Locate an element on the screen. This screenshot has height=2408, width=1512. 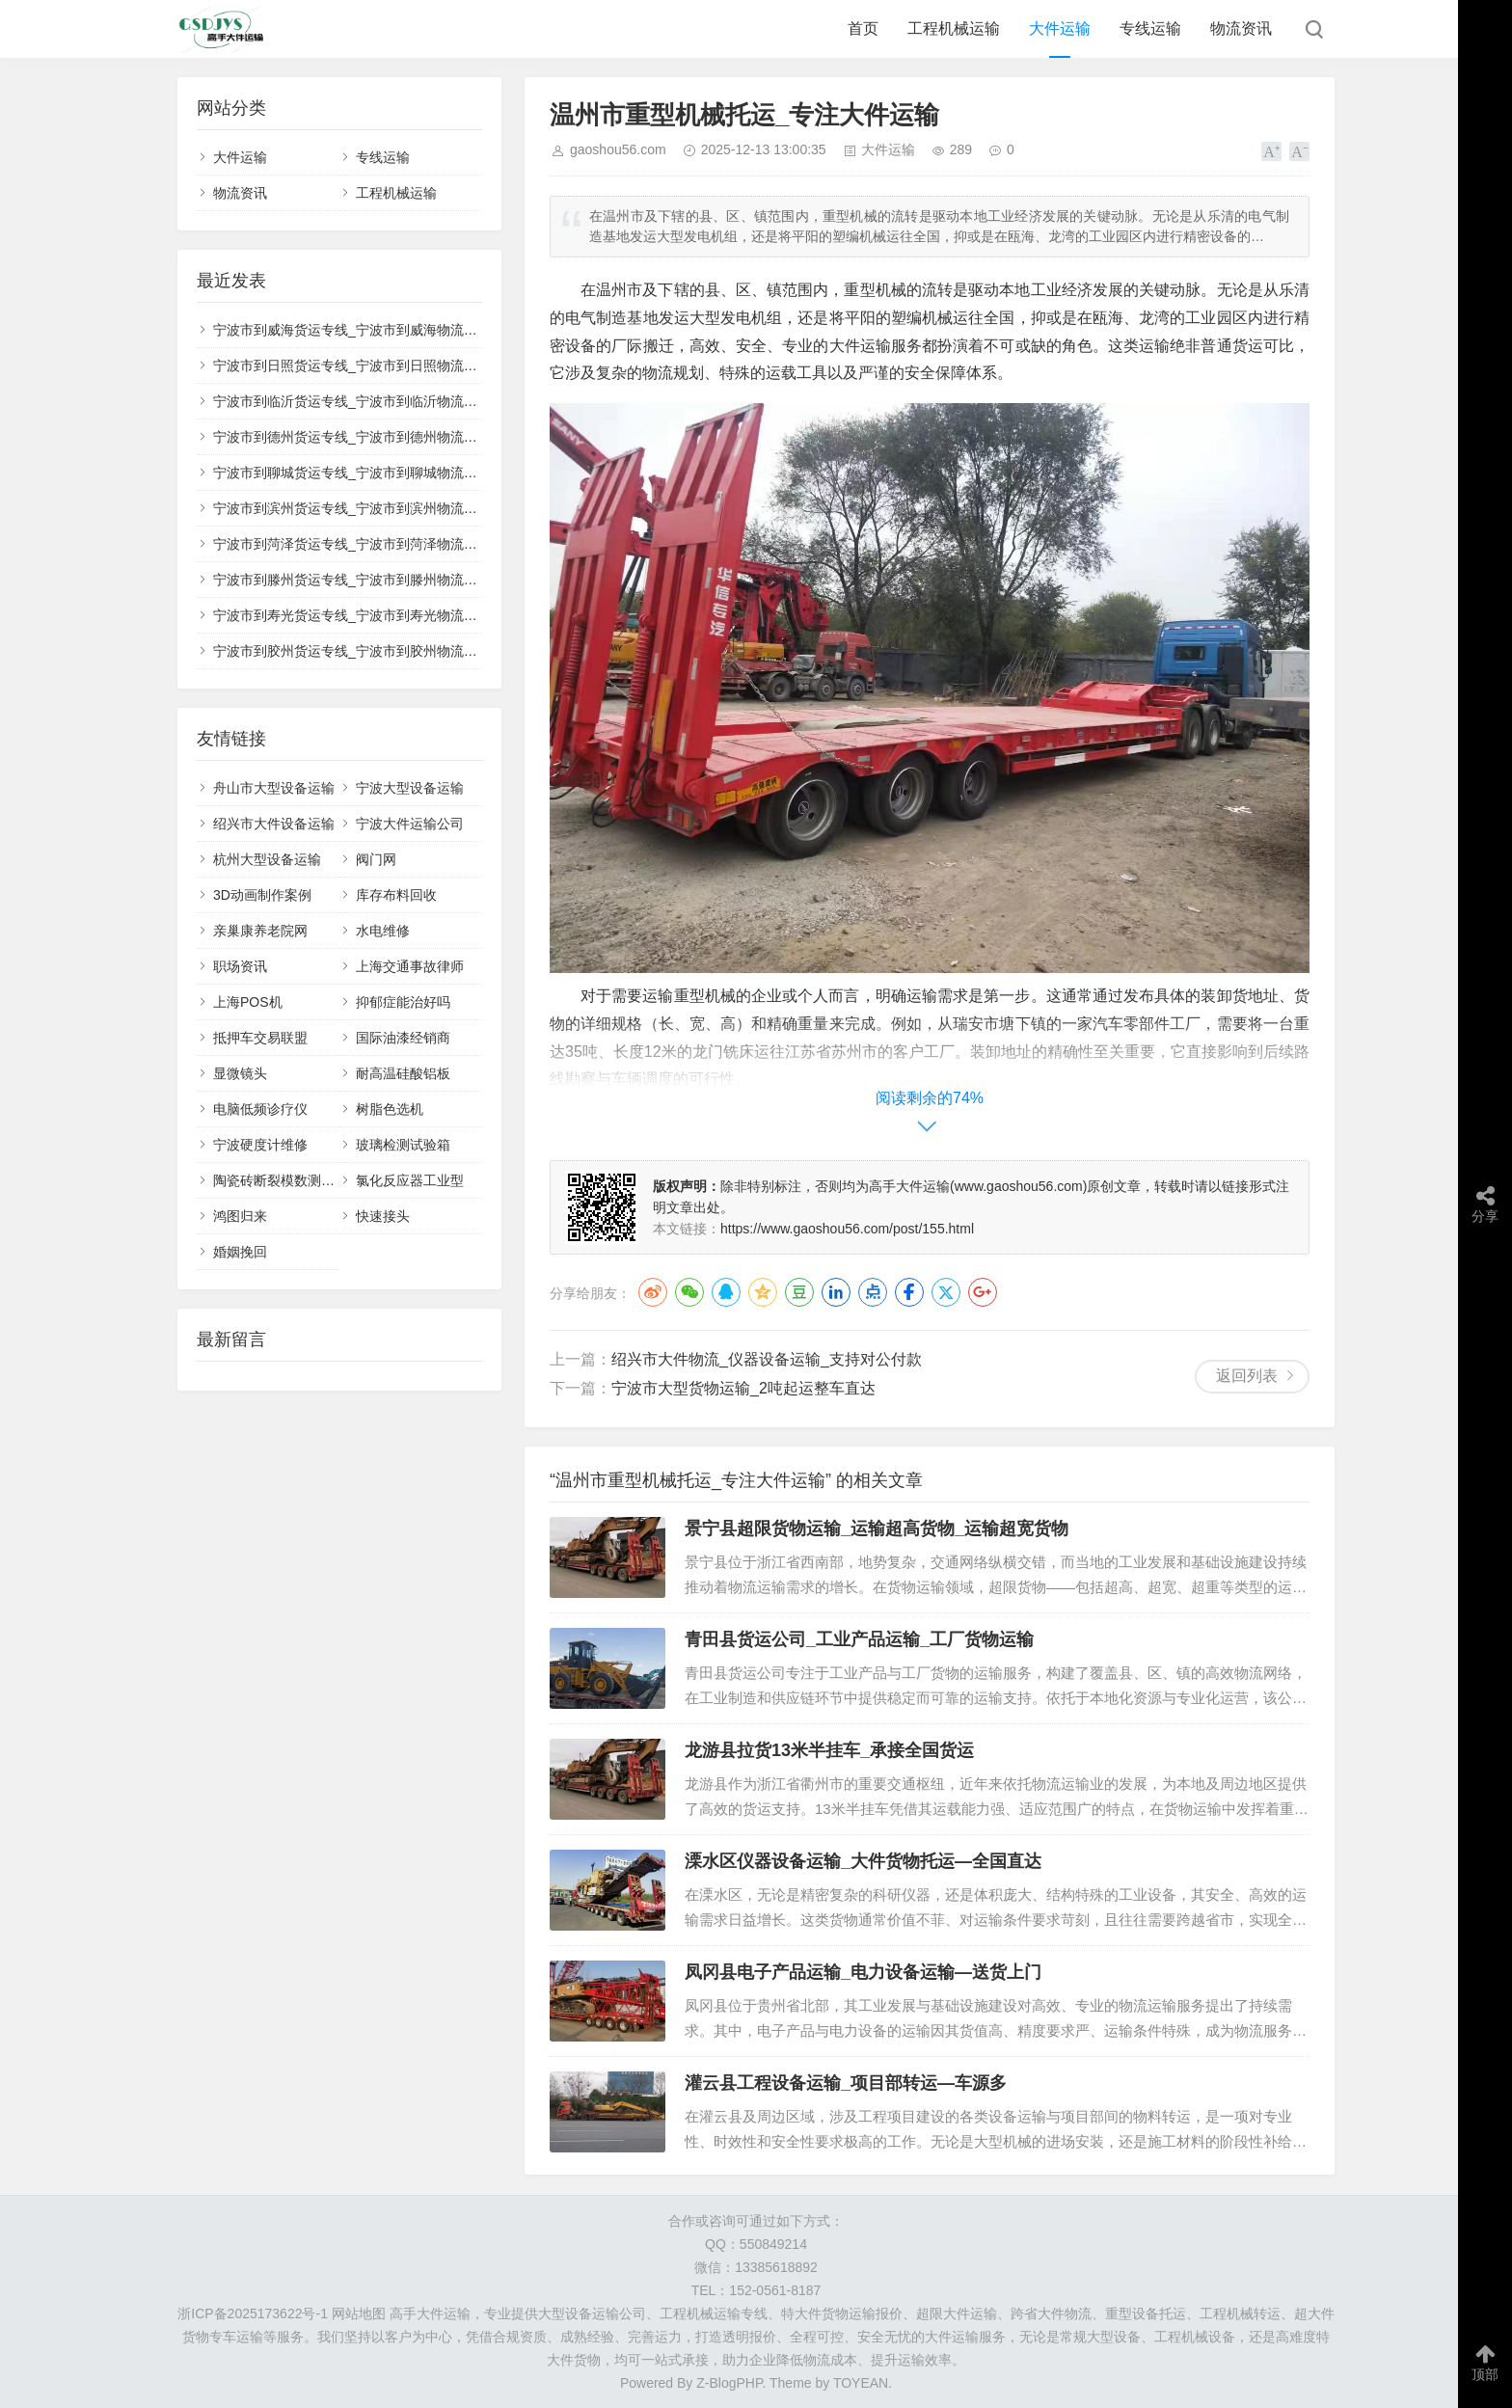
LinkedIn is located at coordinates (836, 1292).